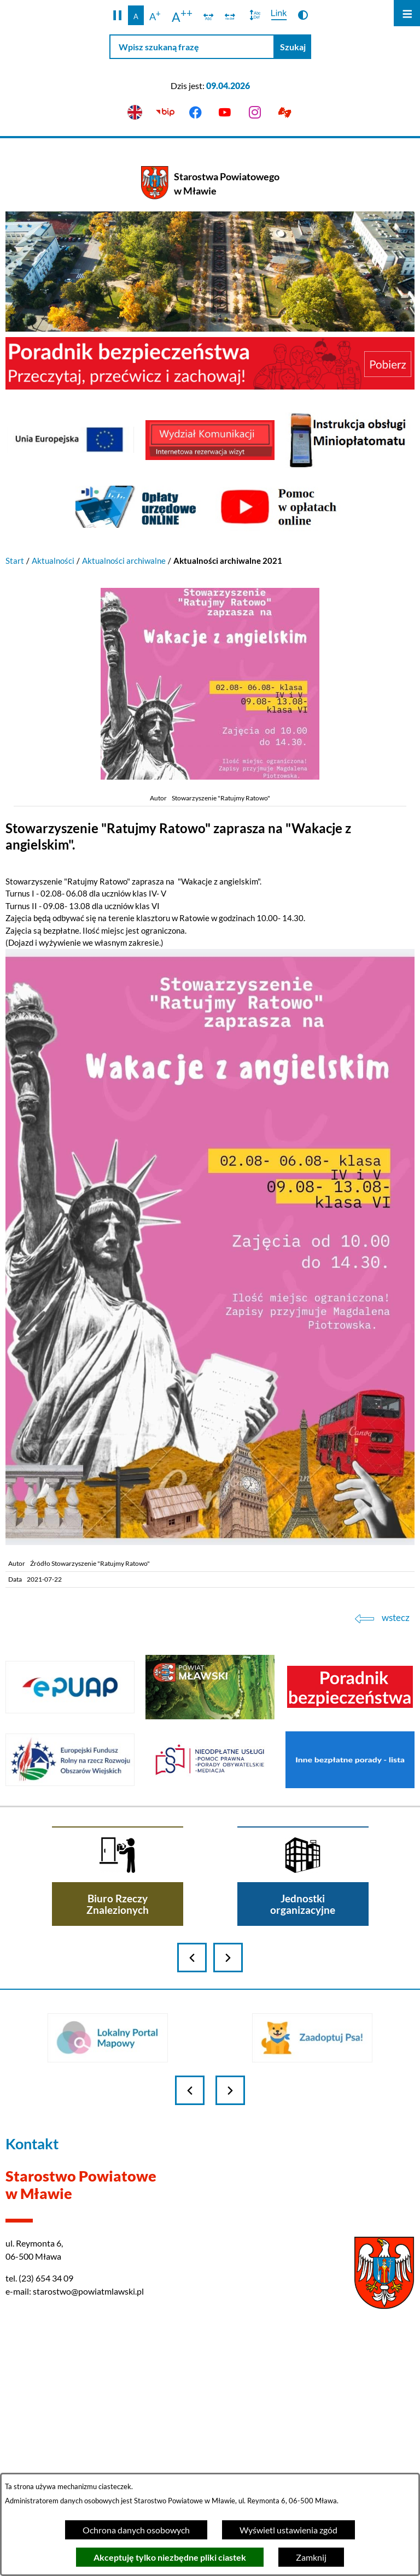 This screenshot has height=2576, width=420. Describe the element at coordinates (208, 15) in the screenshot. I see `[switch]` at that location.